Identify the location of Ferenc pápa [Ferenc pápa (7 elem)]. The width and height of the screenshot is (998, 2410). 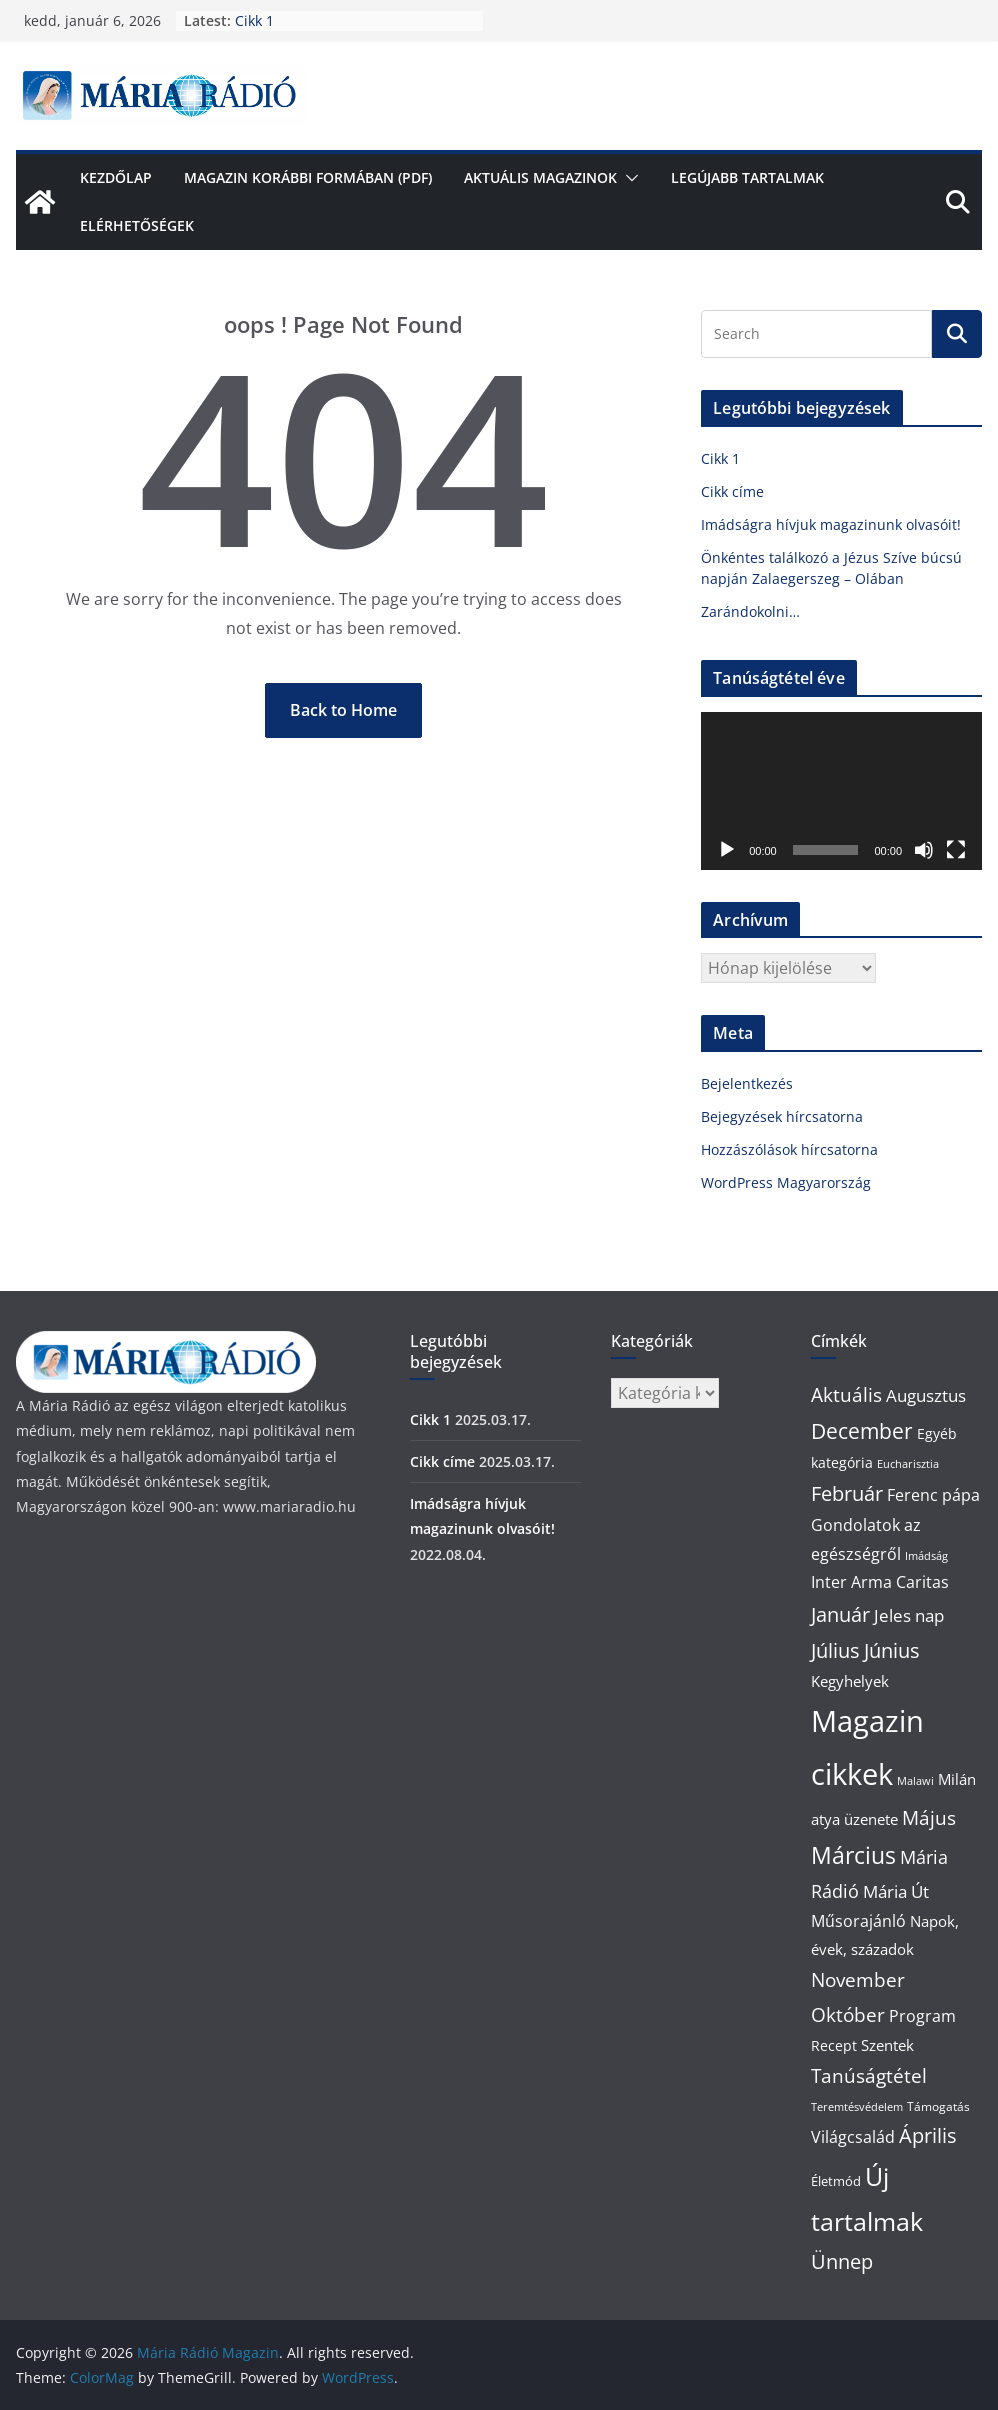
(933, 1495).